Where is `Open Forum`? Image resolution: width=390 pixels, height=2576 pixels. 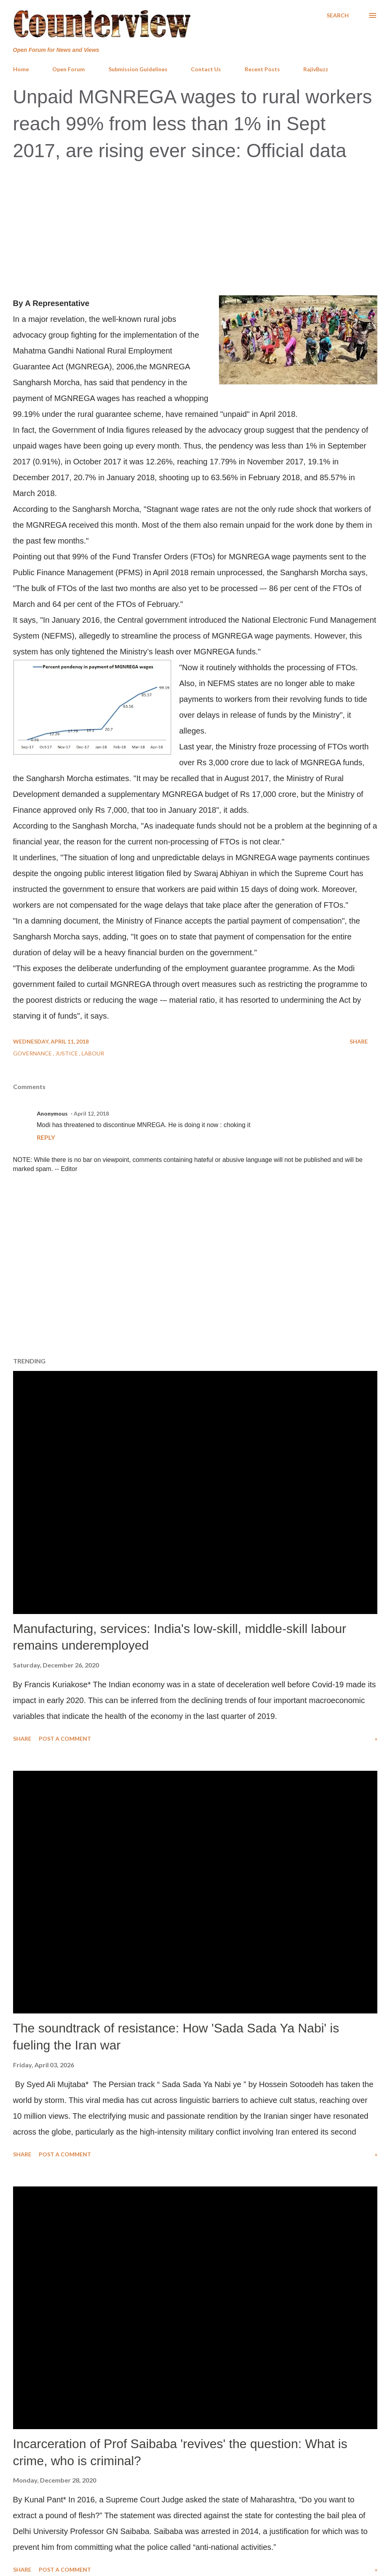 Open Forum is located at coordinates (68, 69).